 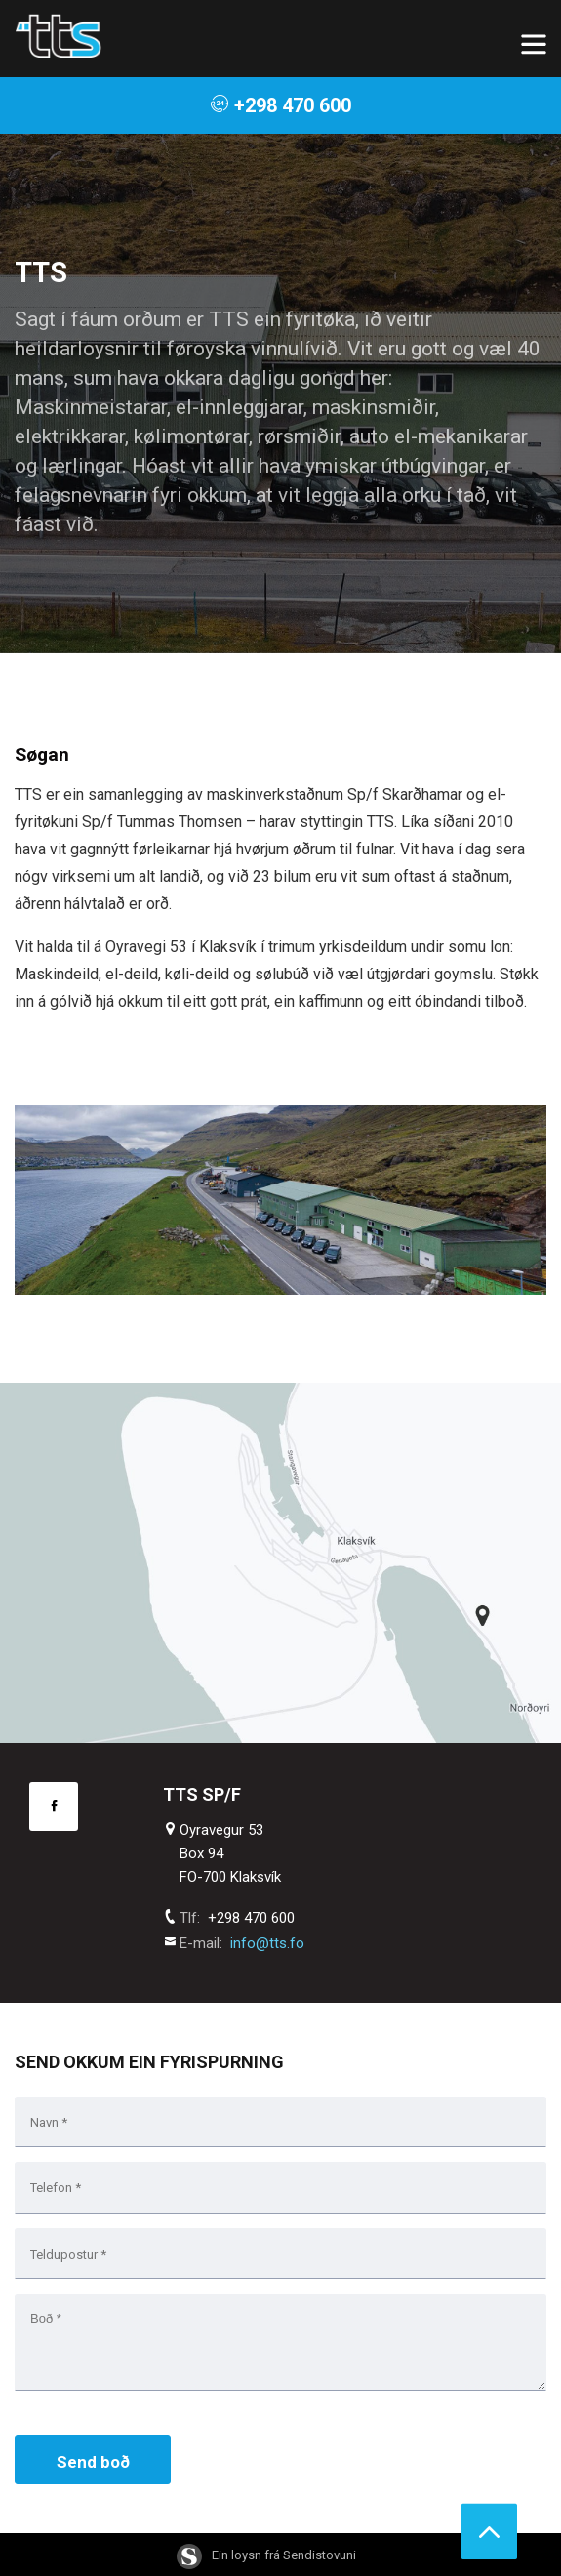 What do you see at coordinates (280, 105) in the screenshot?
I see `+298 470 600` at bounding box center [280, 105].